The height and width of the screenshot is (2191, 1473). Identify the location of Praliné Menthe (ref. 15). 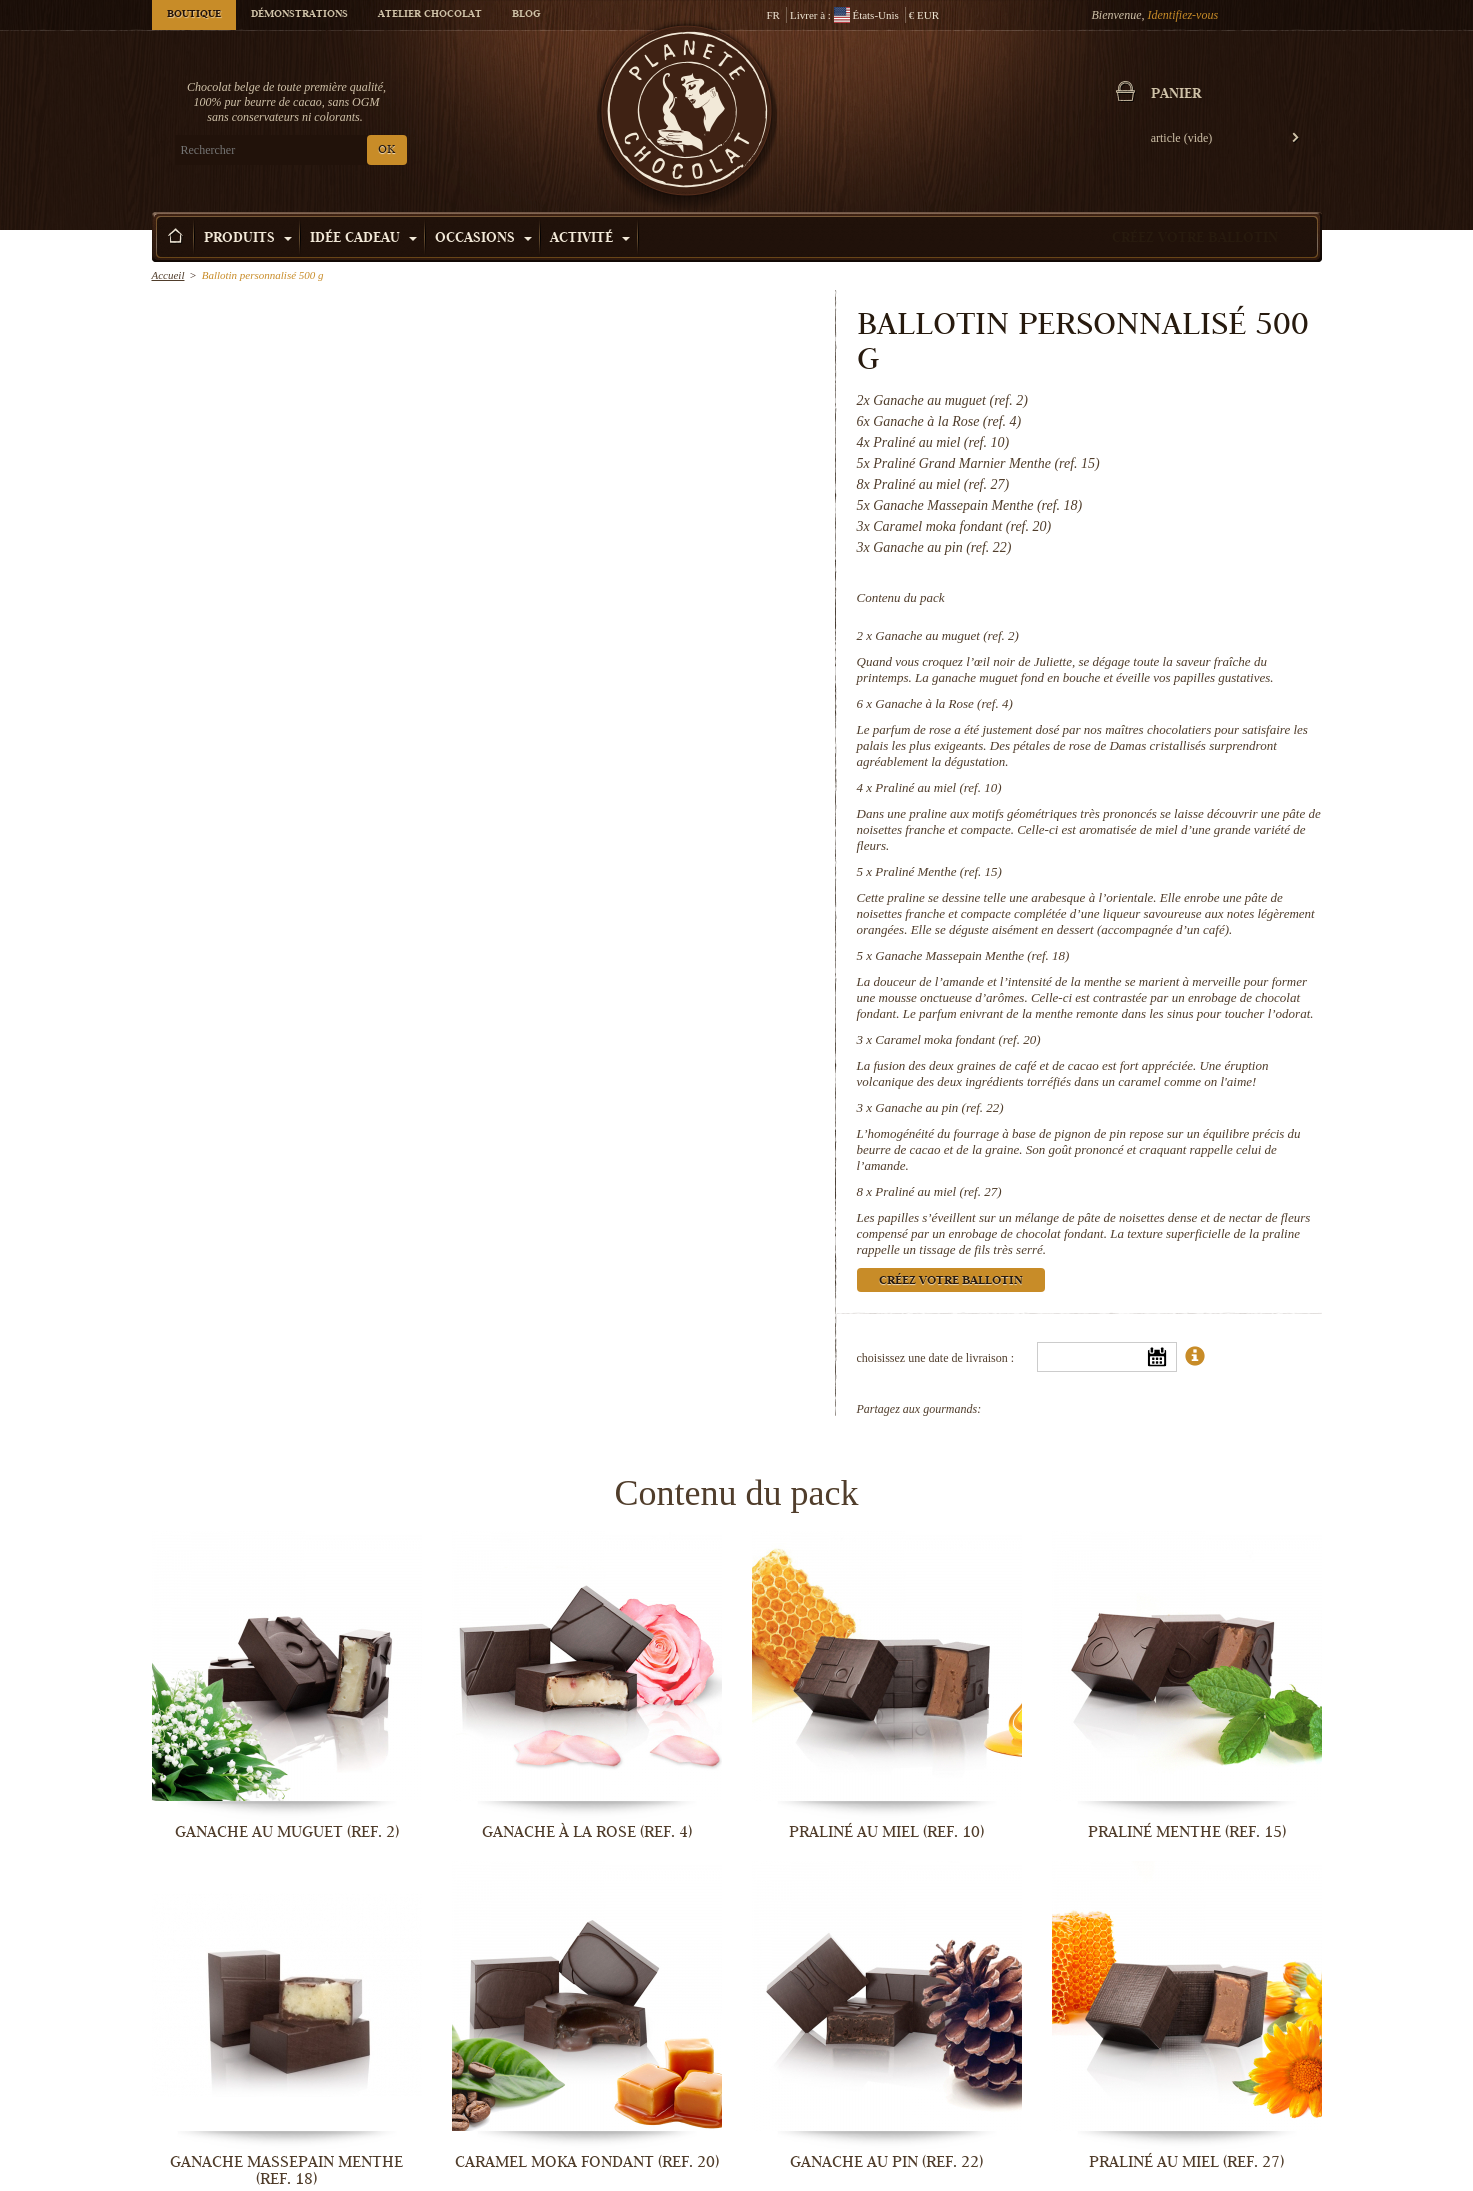
(938, 871).